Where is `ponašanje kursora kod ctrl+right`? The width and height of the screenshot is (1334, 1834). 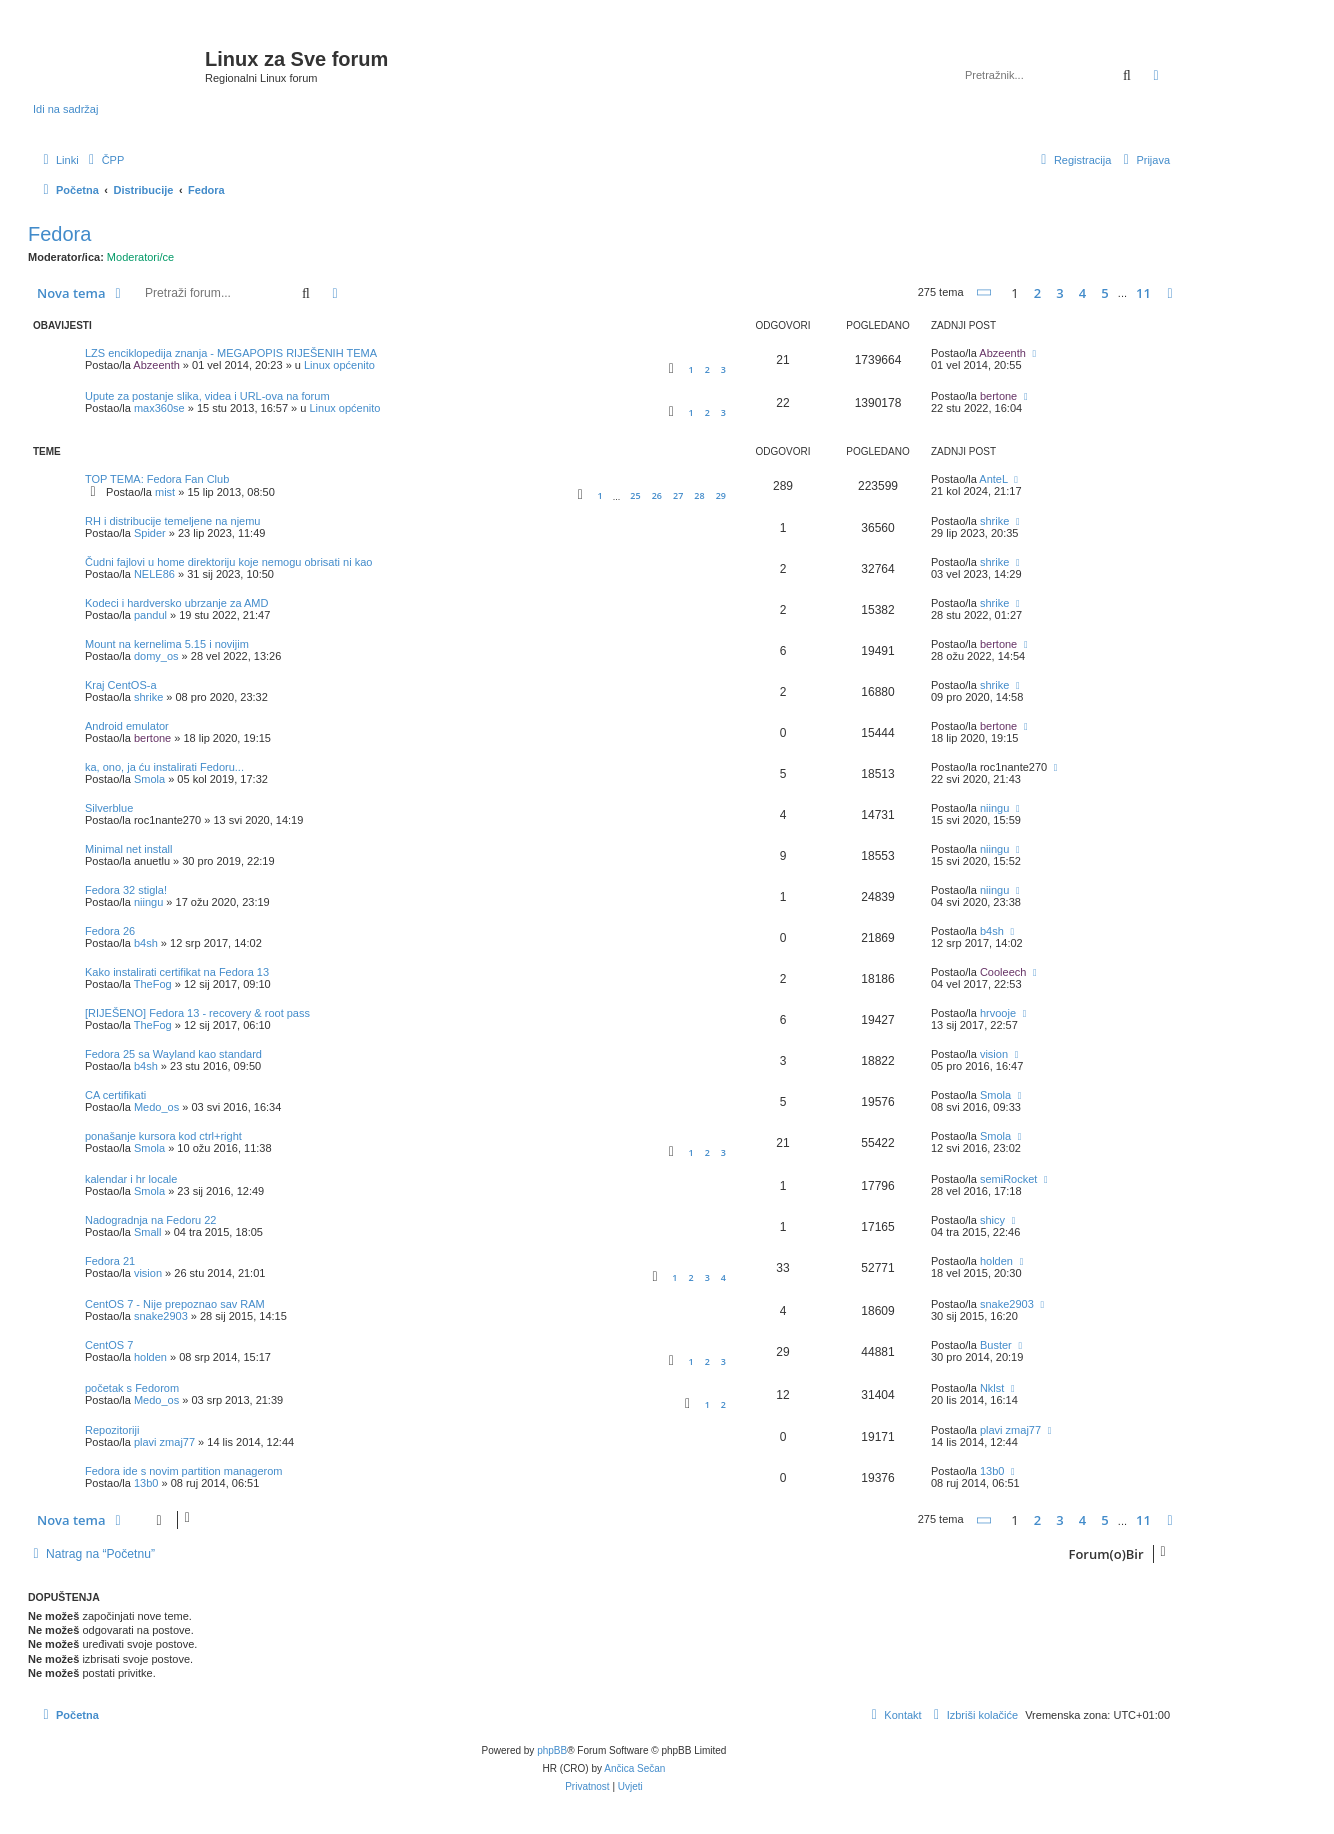
ponašanje kursora kod ctrl+right is located at coordinates (163, 1136).